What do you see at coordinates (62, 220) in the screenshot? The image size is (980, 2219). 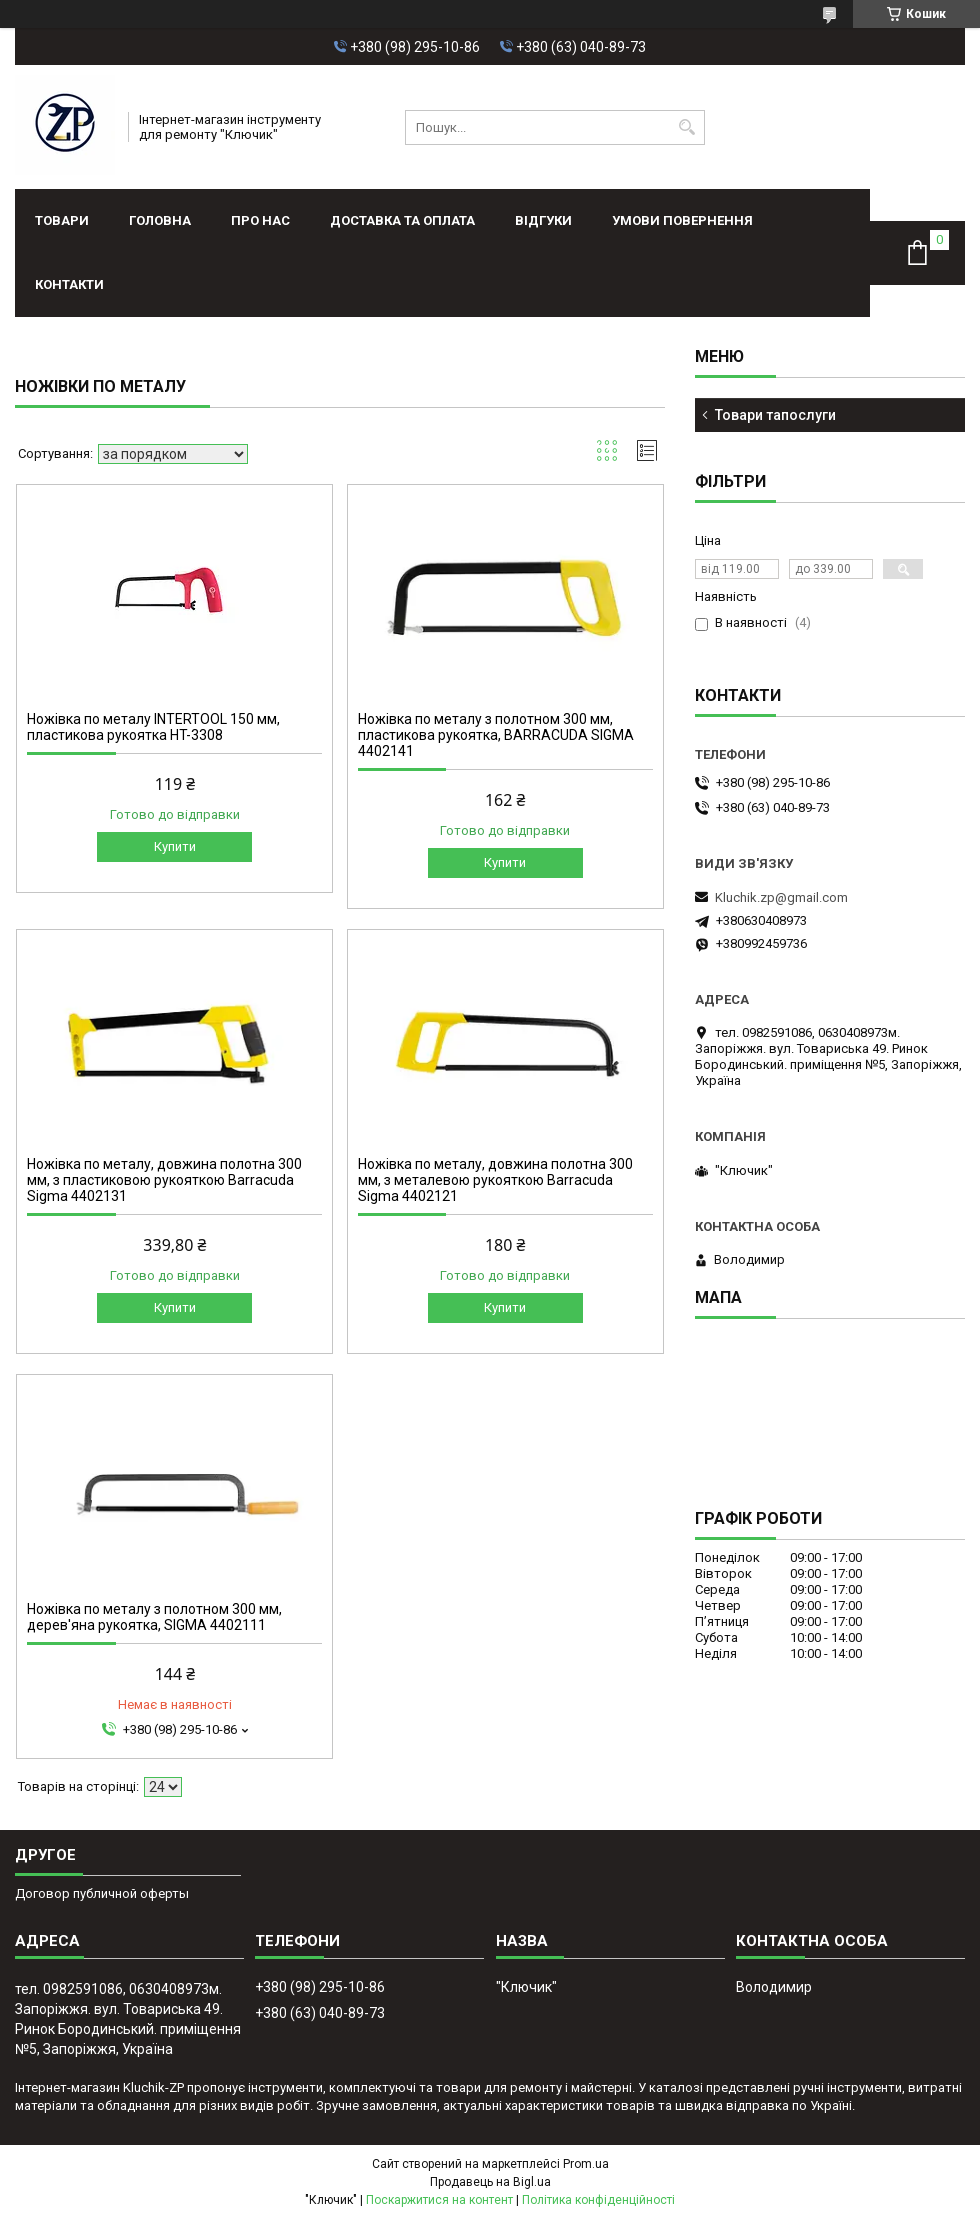 I see `Товари` at bounding box center [62, 220].